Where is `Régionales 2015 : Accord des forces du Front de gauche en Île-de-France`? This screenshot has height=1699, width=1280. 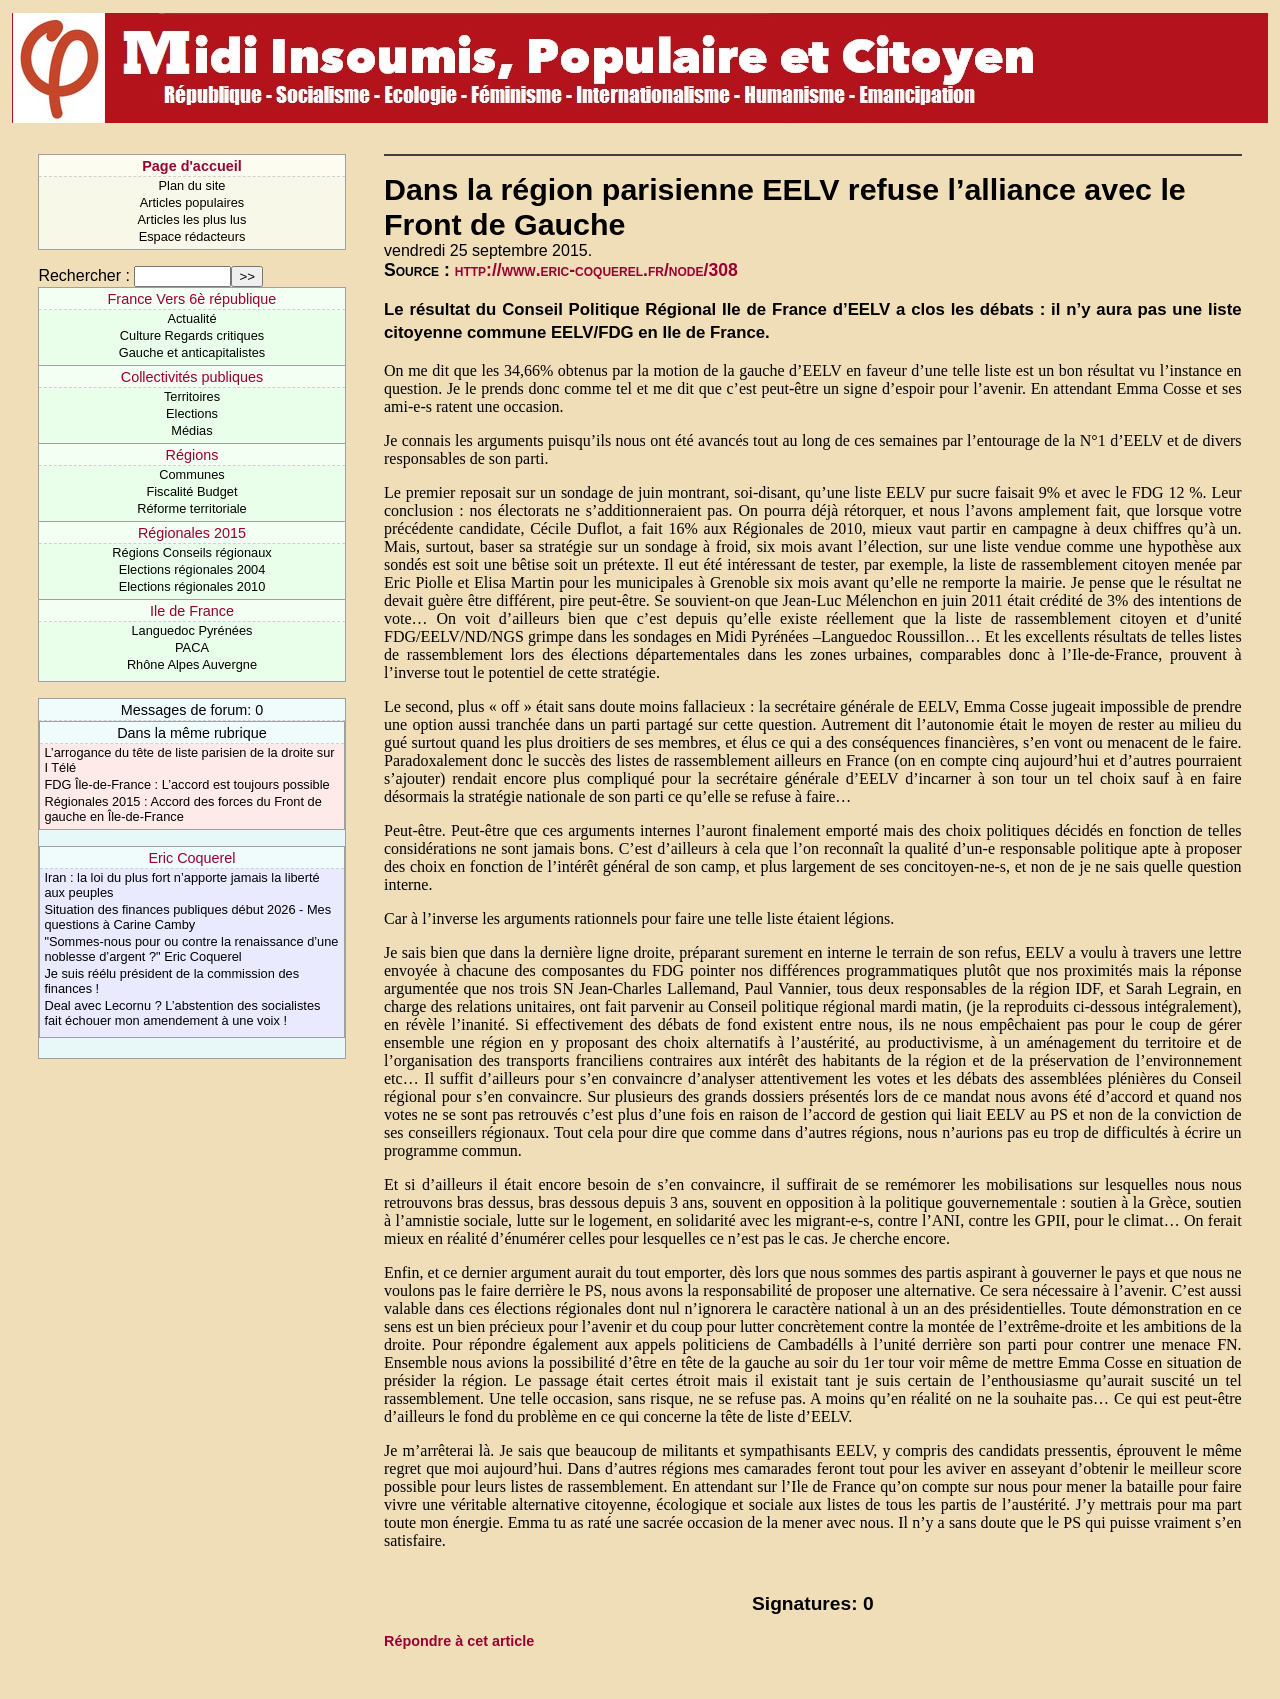
Régionales 2015 : Accord des forces du Front de gauche en Île-de-France is located at coordinates (182, 809).